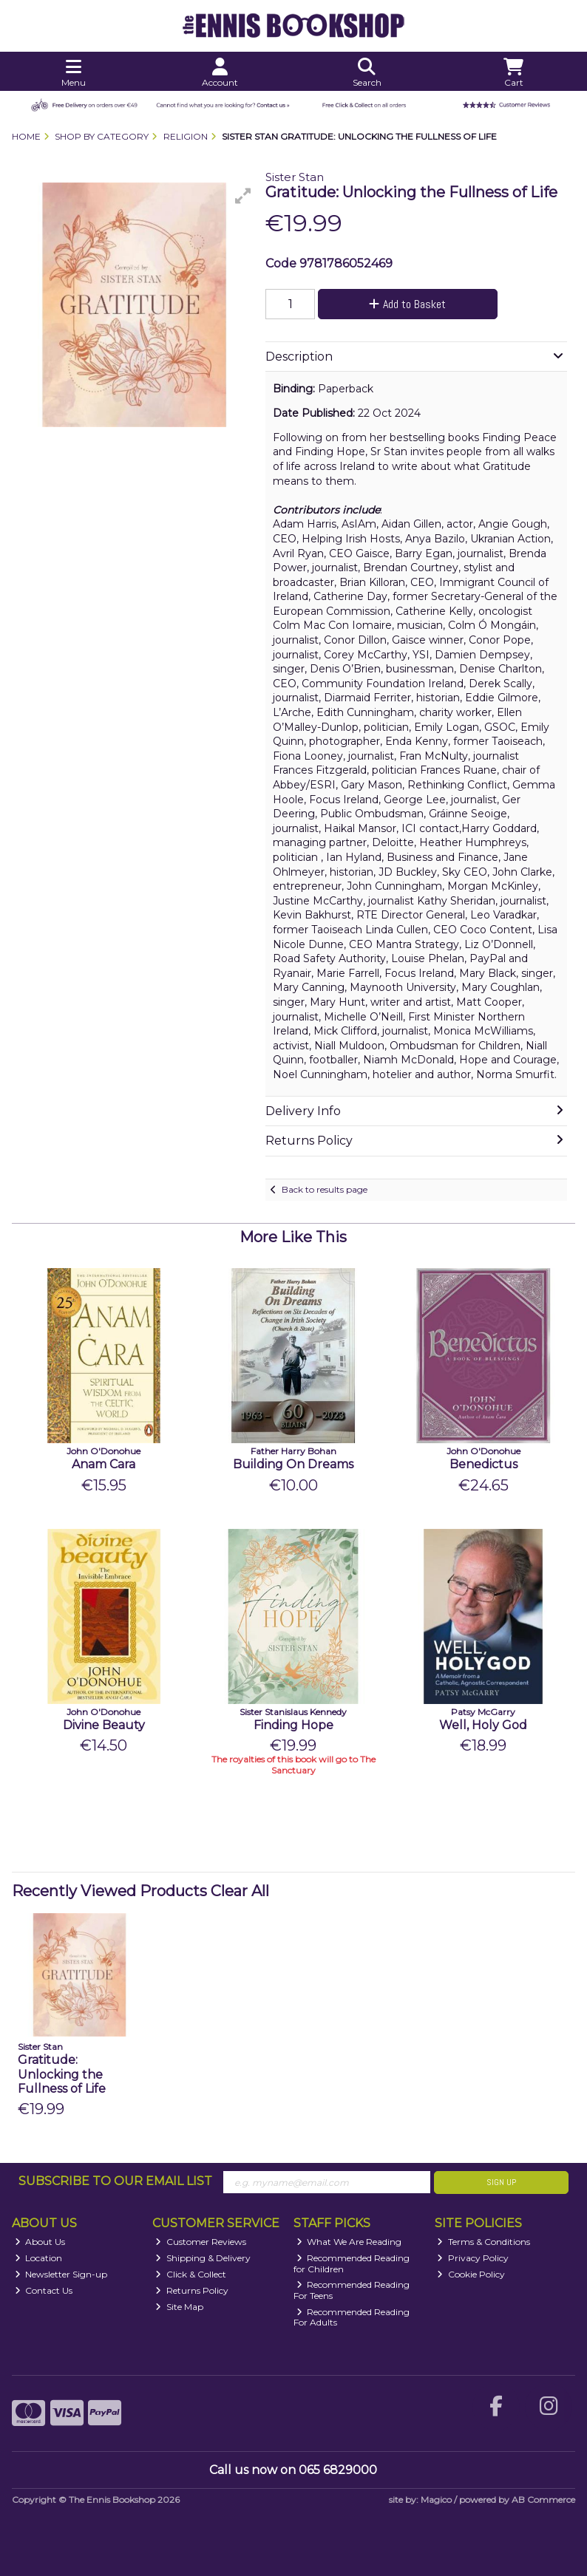 The width and height of the screenshot is (587, 2576). Describe the element at coordinates (179, 2306) in the screenshot. I see `Site Map` at that location.